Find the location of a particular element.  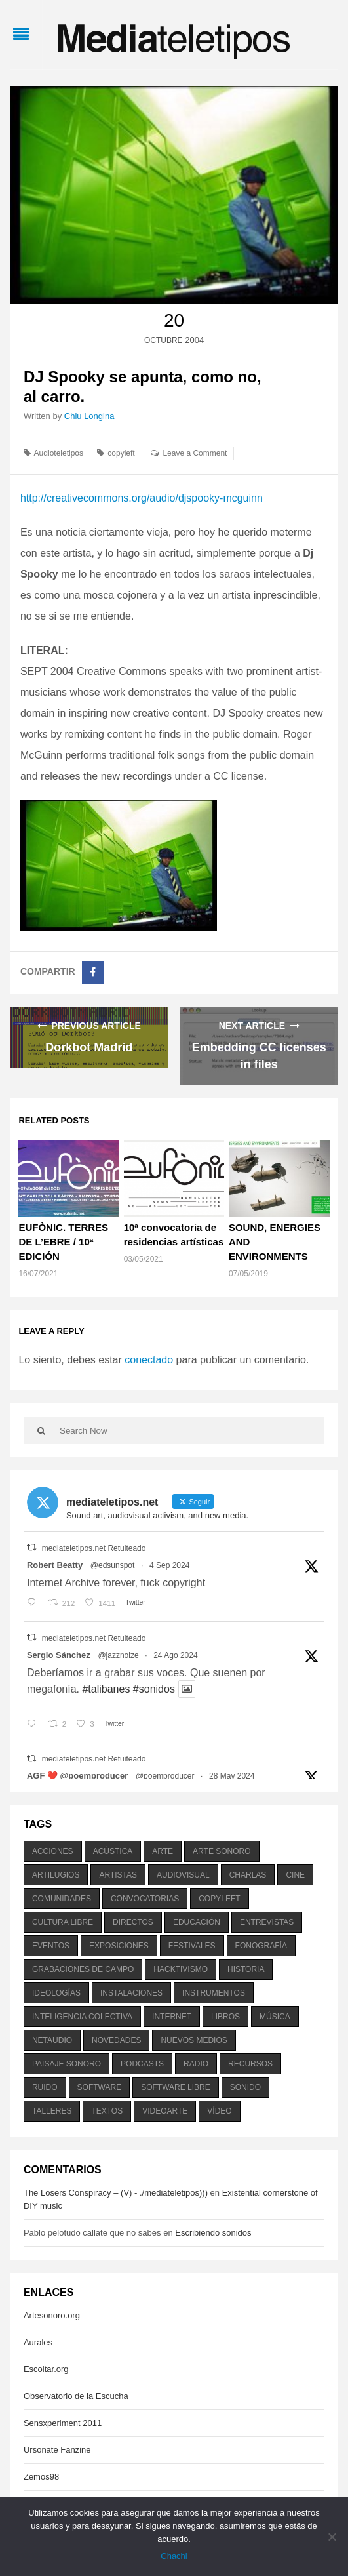

radio [radio (588 elementos)] is located at coordinates (196, 2063).